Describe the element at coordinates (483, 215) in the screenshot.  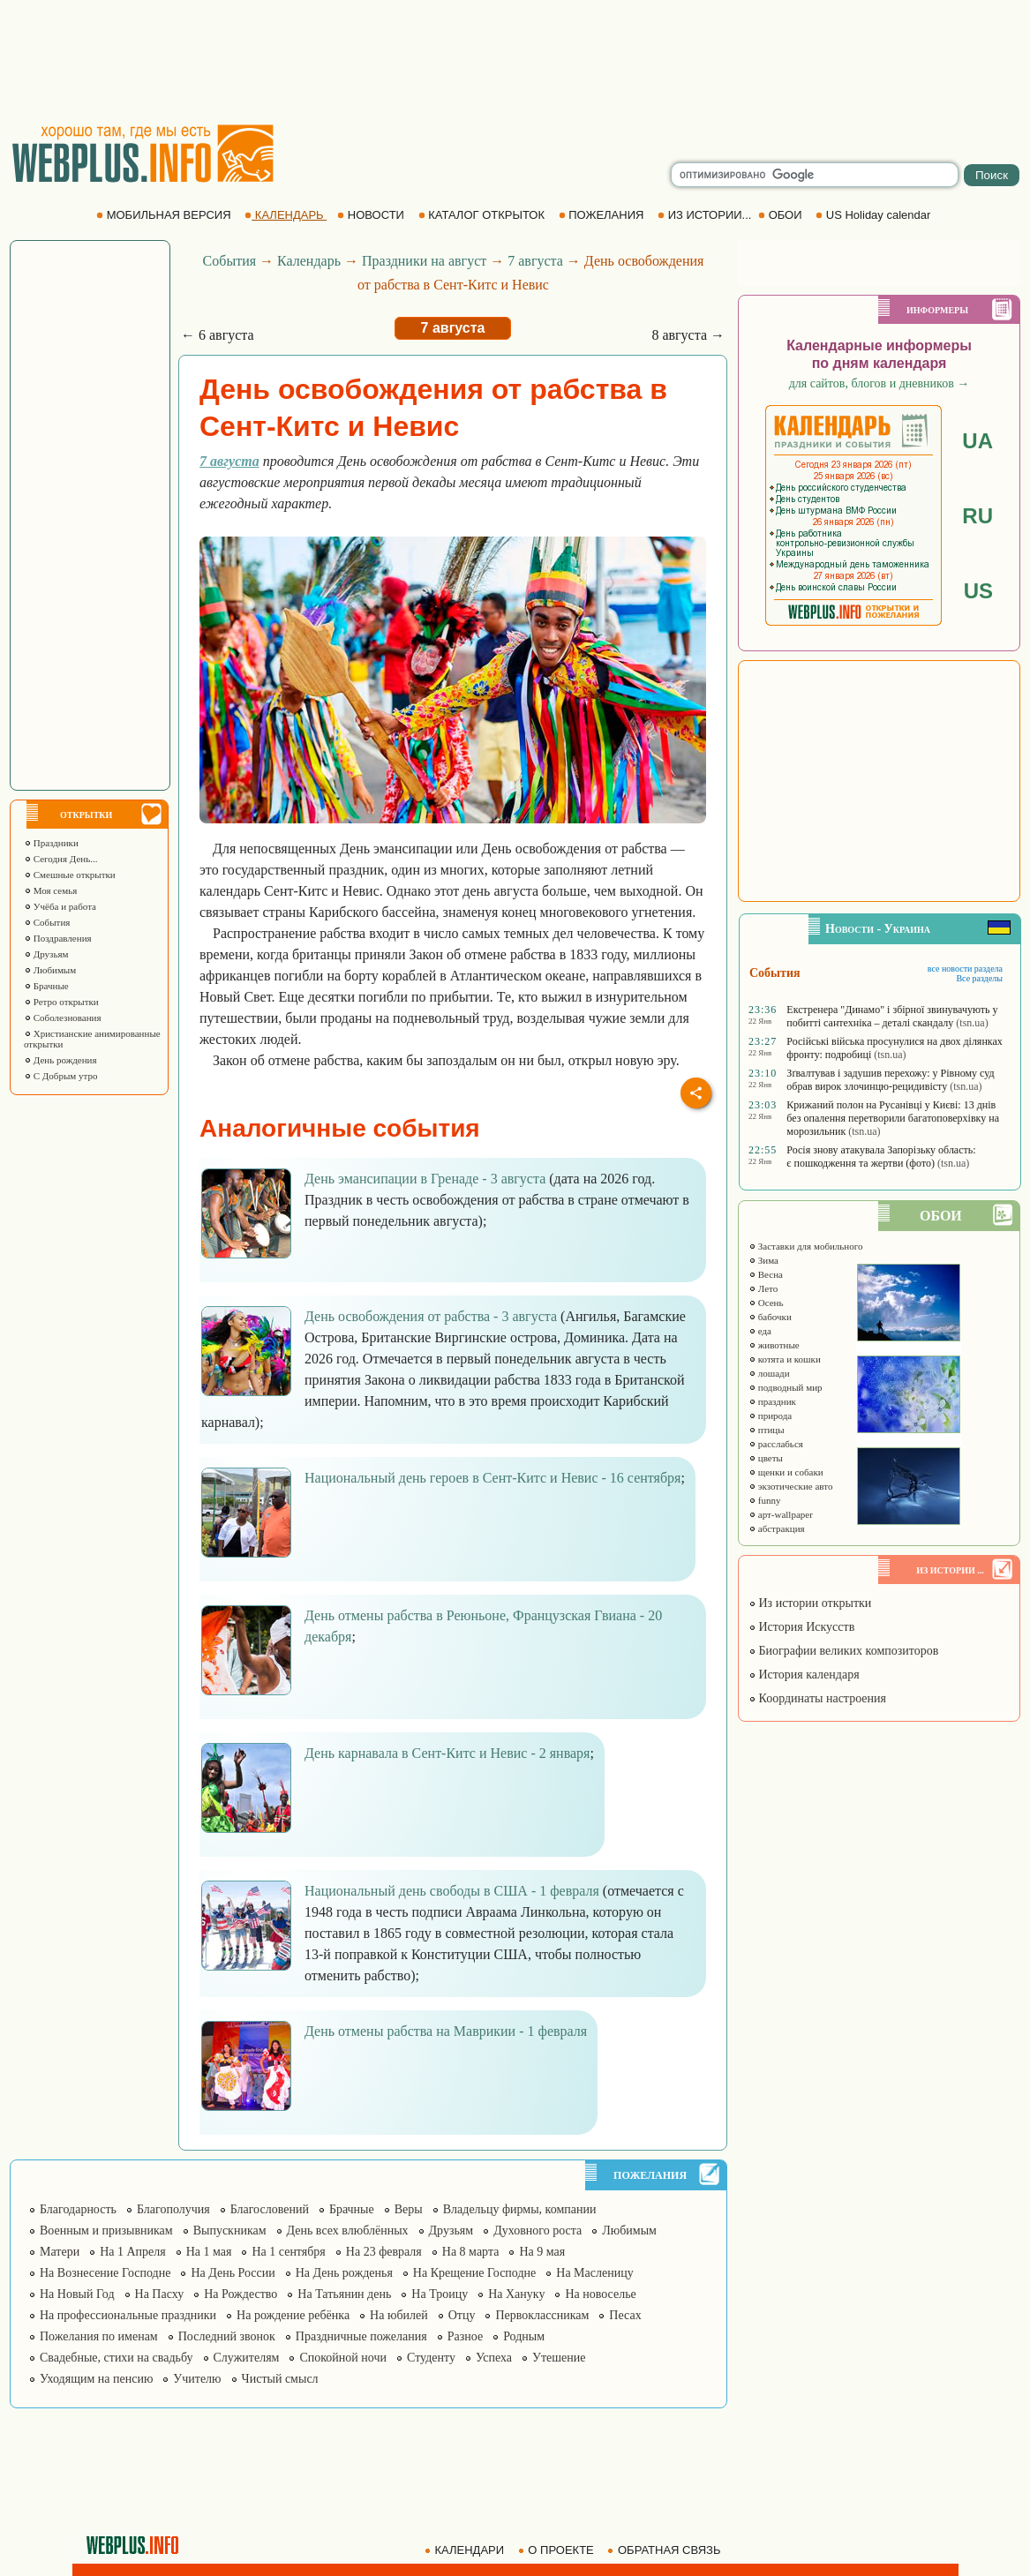
I see `КАТАЛОГ ОТКРЫТОК` at that location.